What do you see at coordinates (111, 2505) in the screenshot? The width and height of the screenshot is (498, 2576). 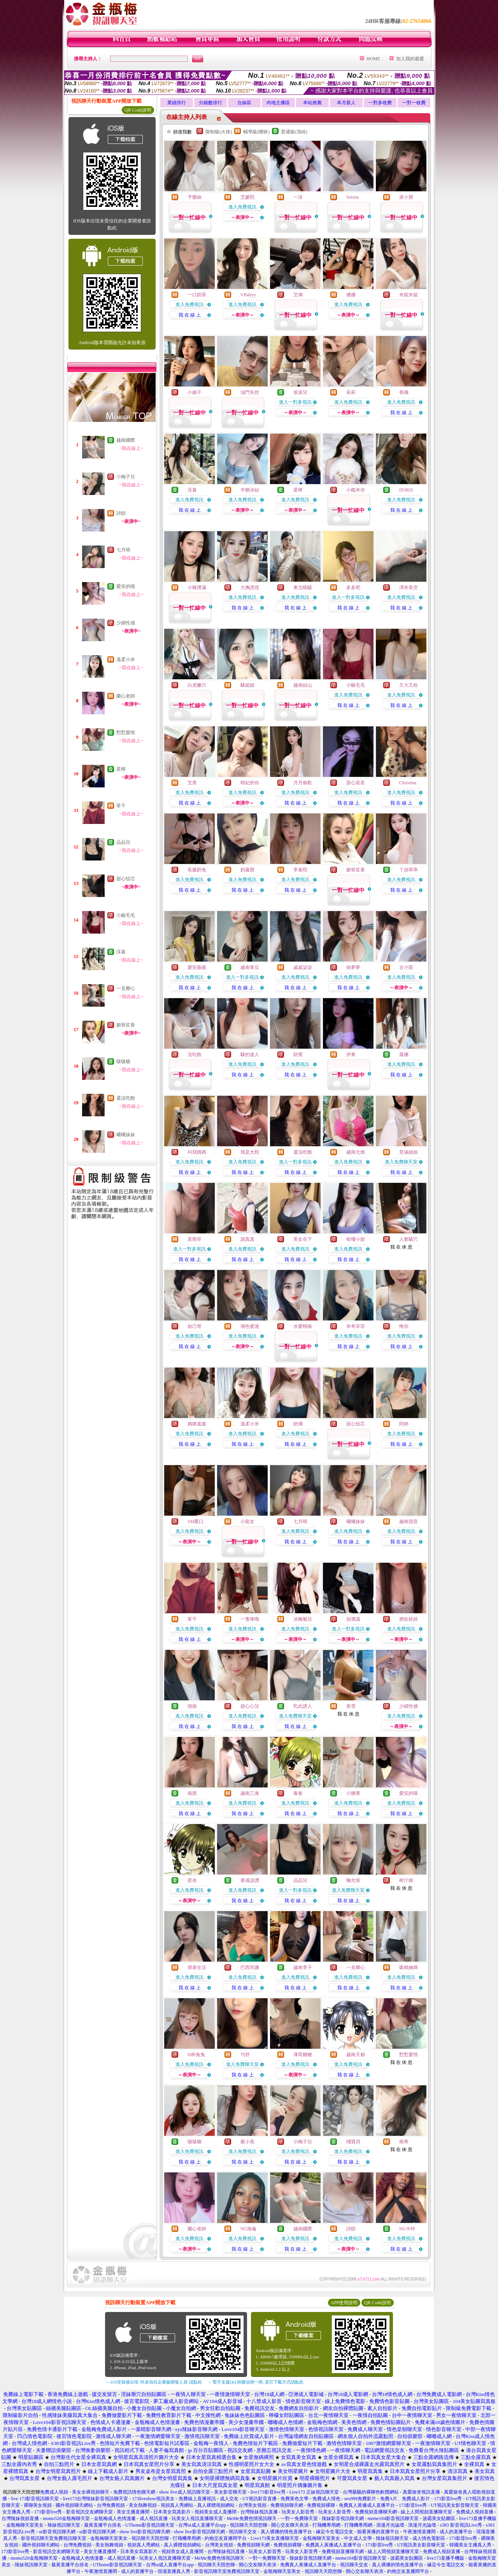 I see `台灣免費視頻` at bounding box center [111, 2505].